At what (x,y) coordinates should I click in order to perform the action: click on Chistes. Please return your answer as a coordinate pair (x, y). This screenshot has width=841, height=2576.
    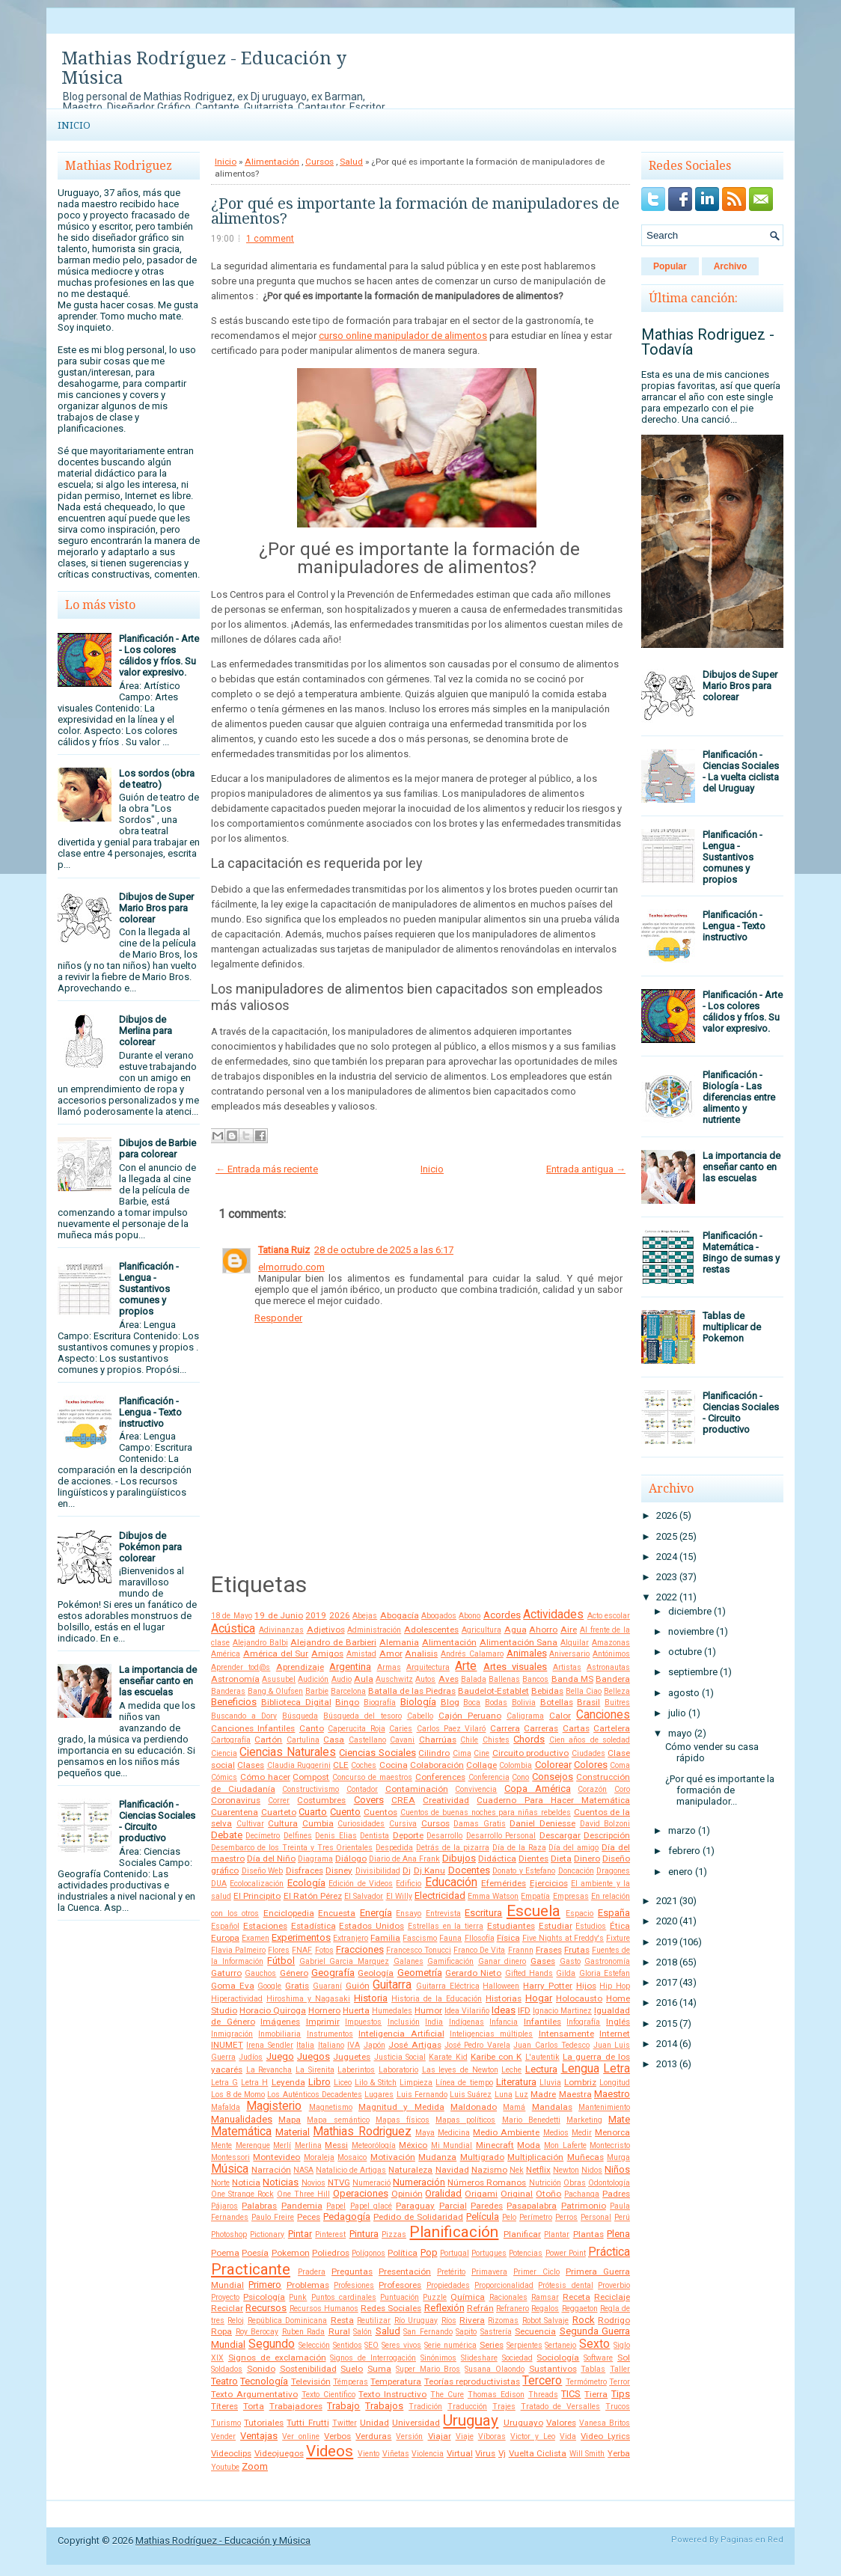
    Looking at the image, I should click on (496, 1740).